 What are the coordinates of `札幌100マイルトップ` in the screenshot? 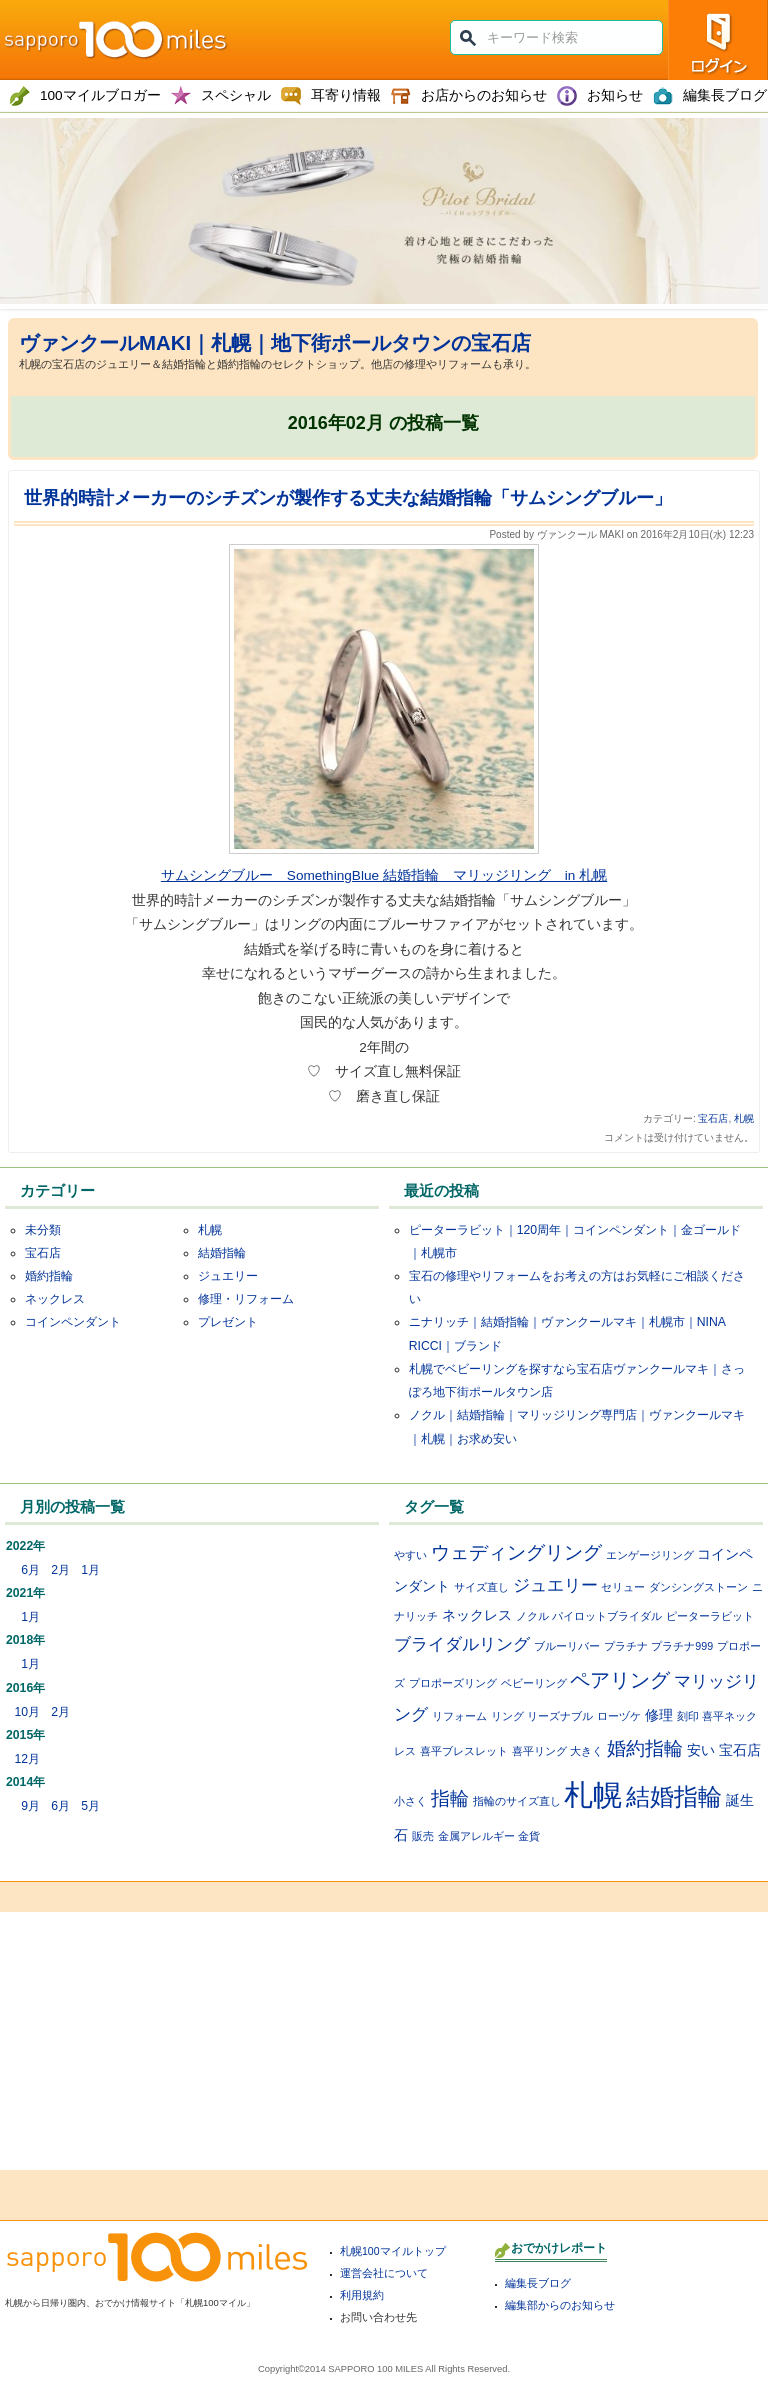 It's located at (393, 2251).